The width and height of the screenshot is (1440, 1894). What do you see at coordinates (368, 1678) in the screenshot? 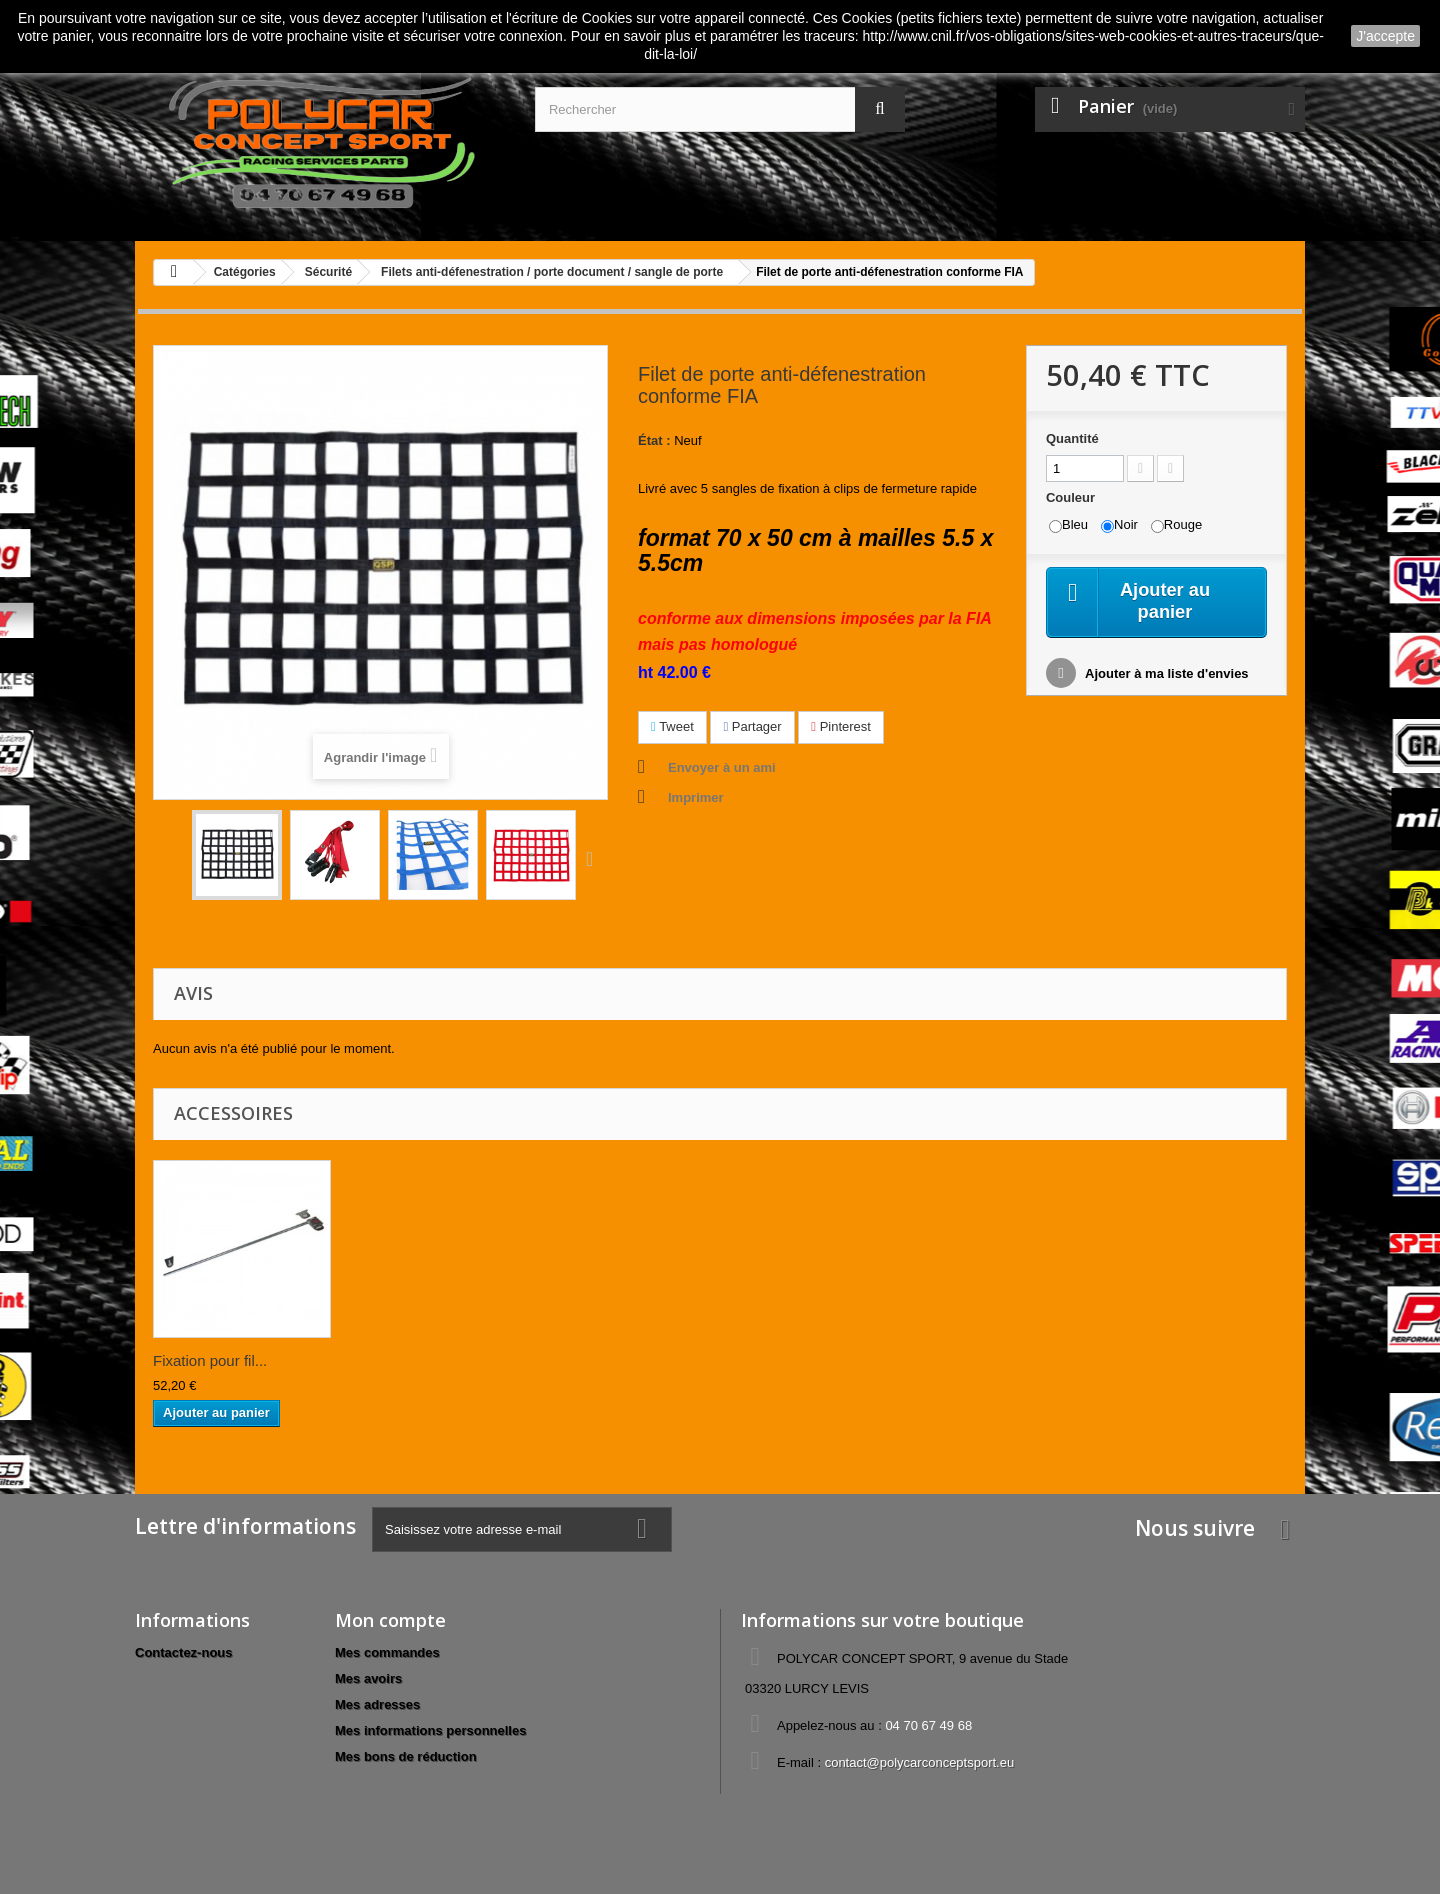
I see `Mes avoirs` at bounding box center [368, 1678].